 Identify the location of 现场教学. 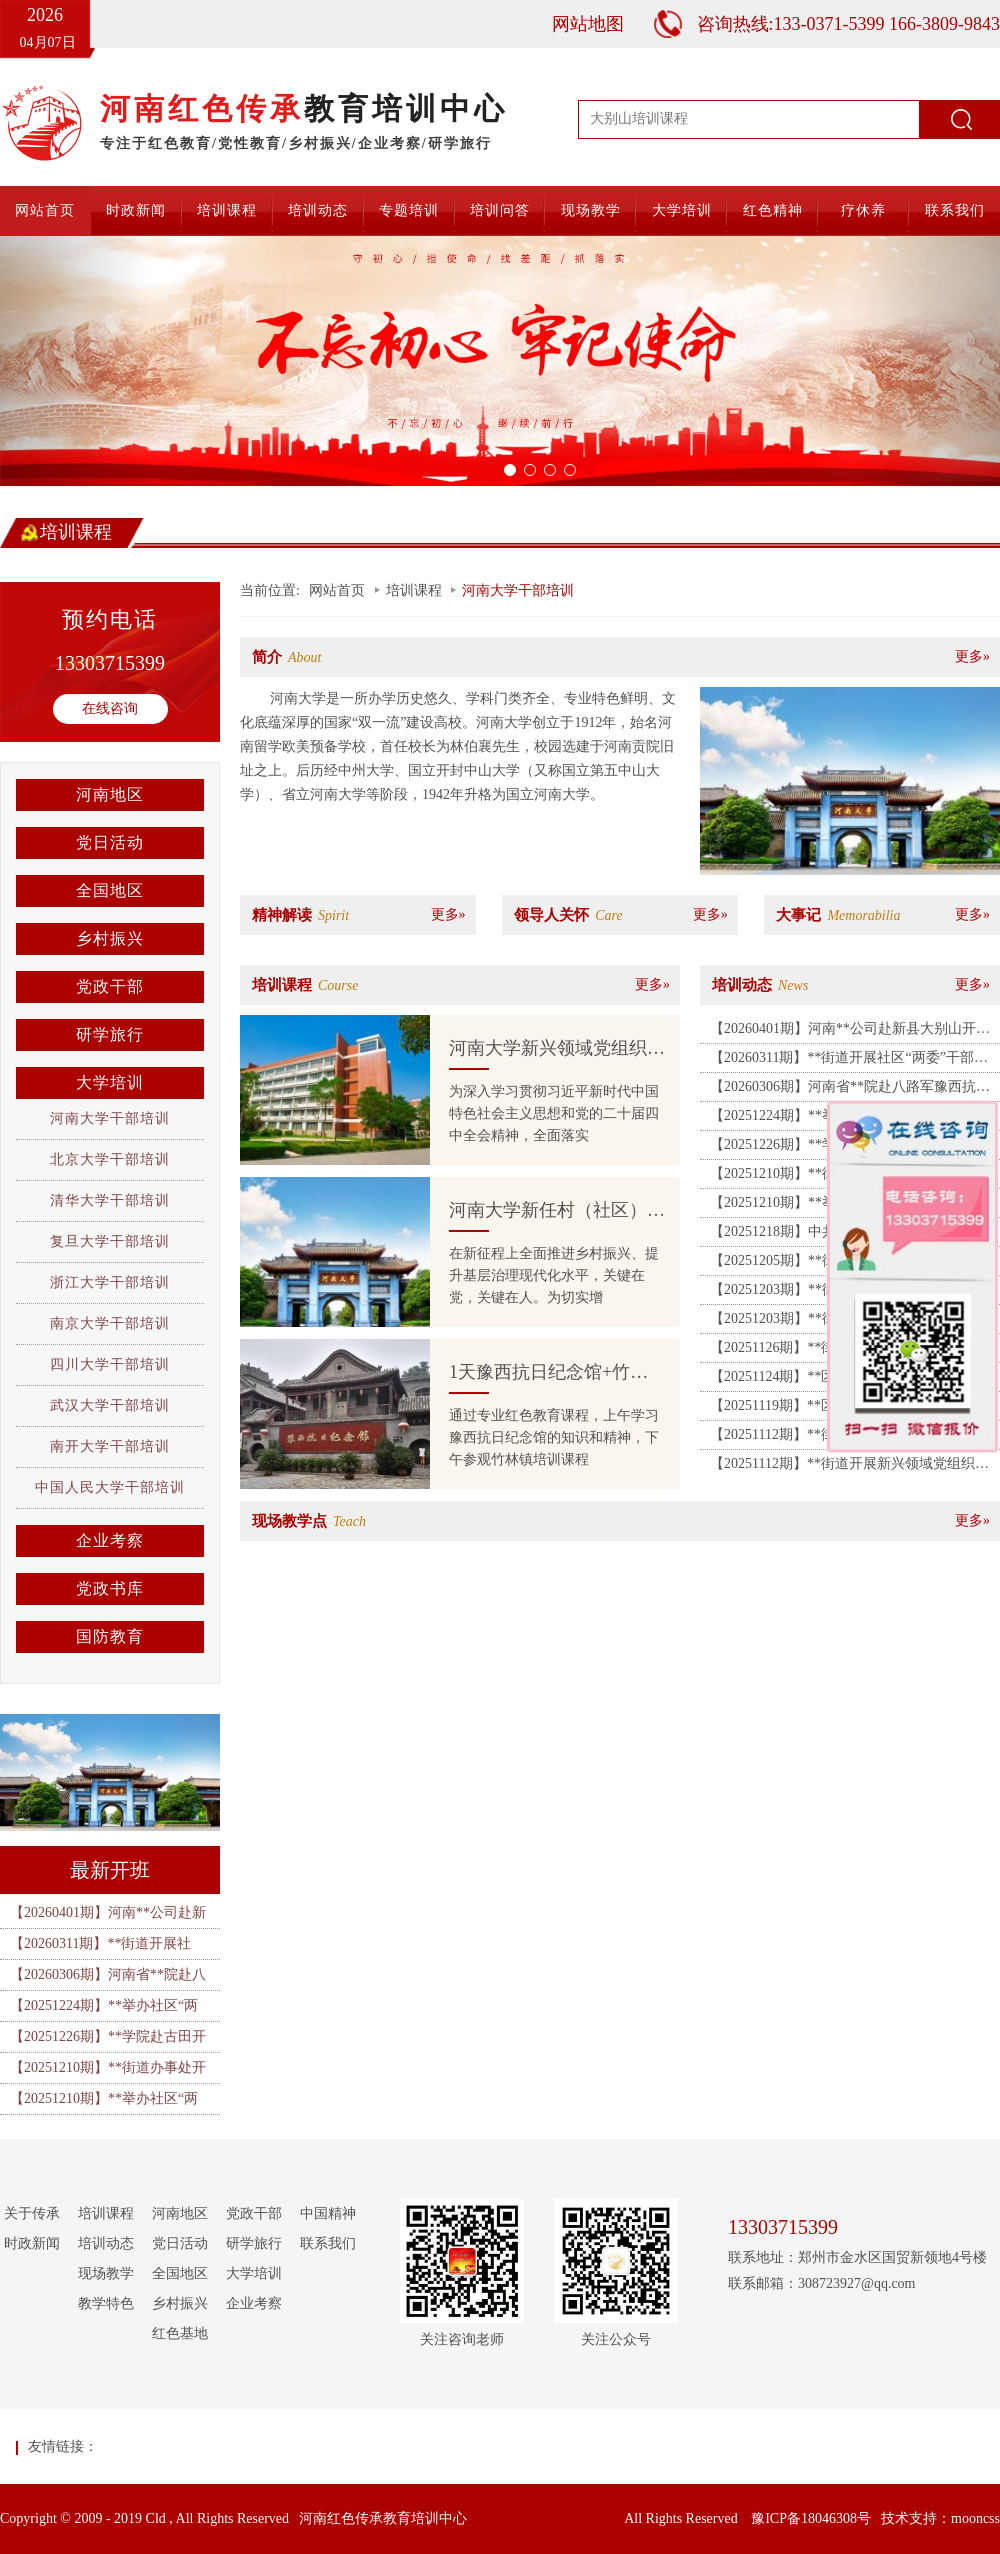
(591, 210).